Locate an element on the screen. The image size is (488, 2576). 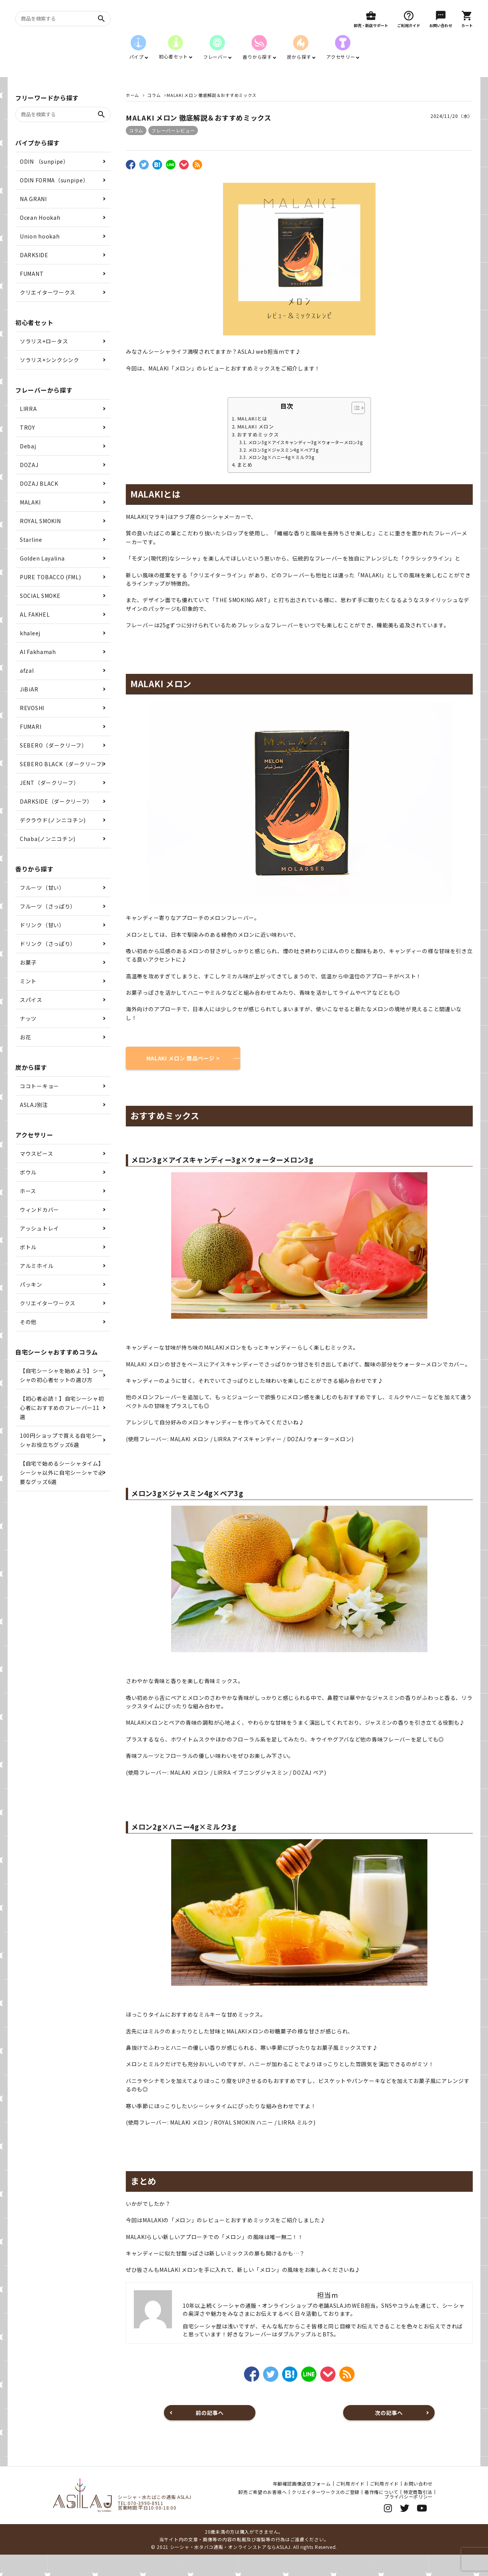
年齢確認画像送信フォーム is located at coordinates (302, 2505).